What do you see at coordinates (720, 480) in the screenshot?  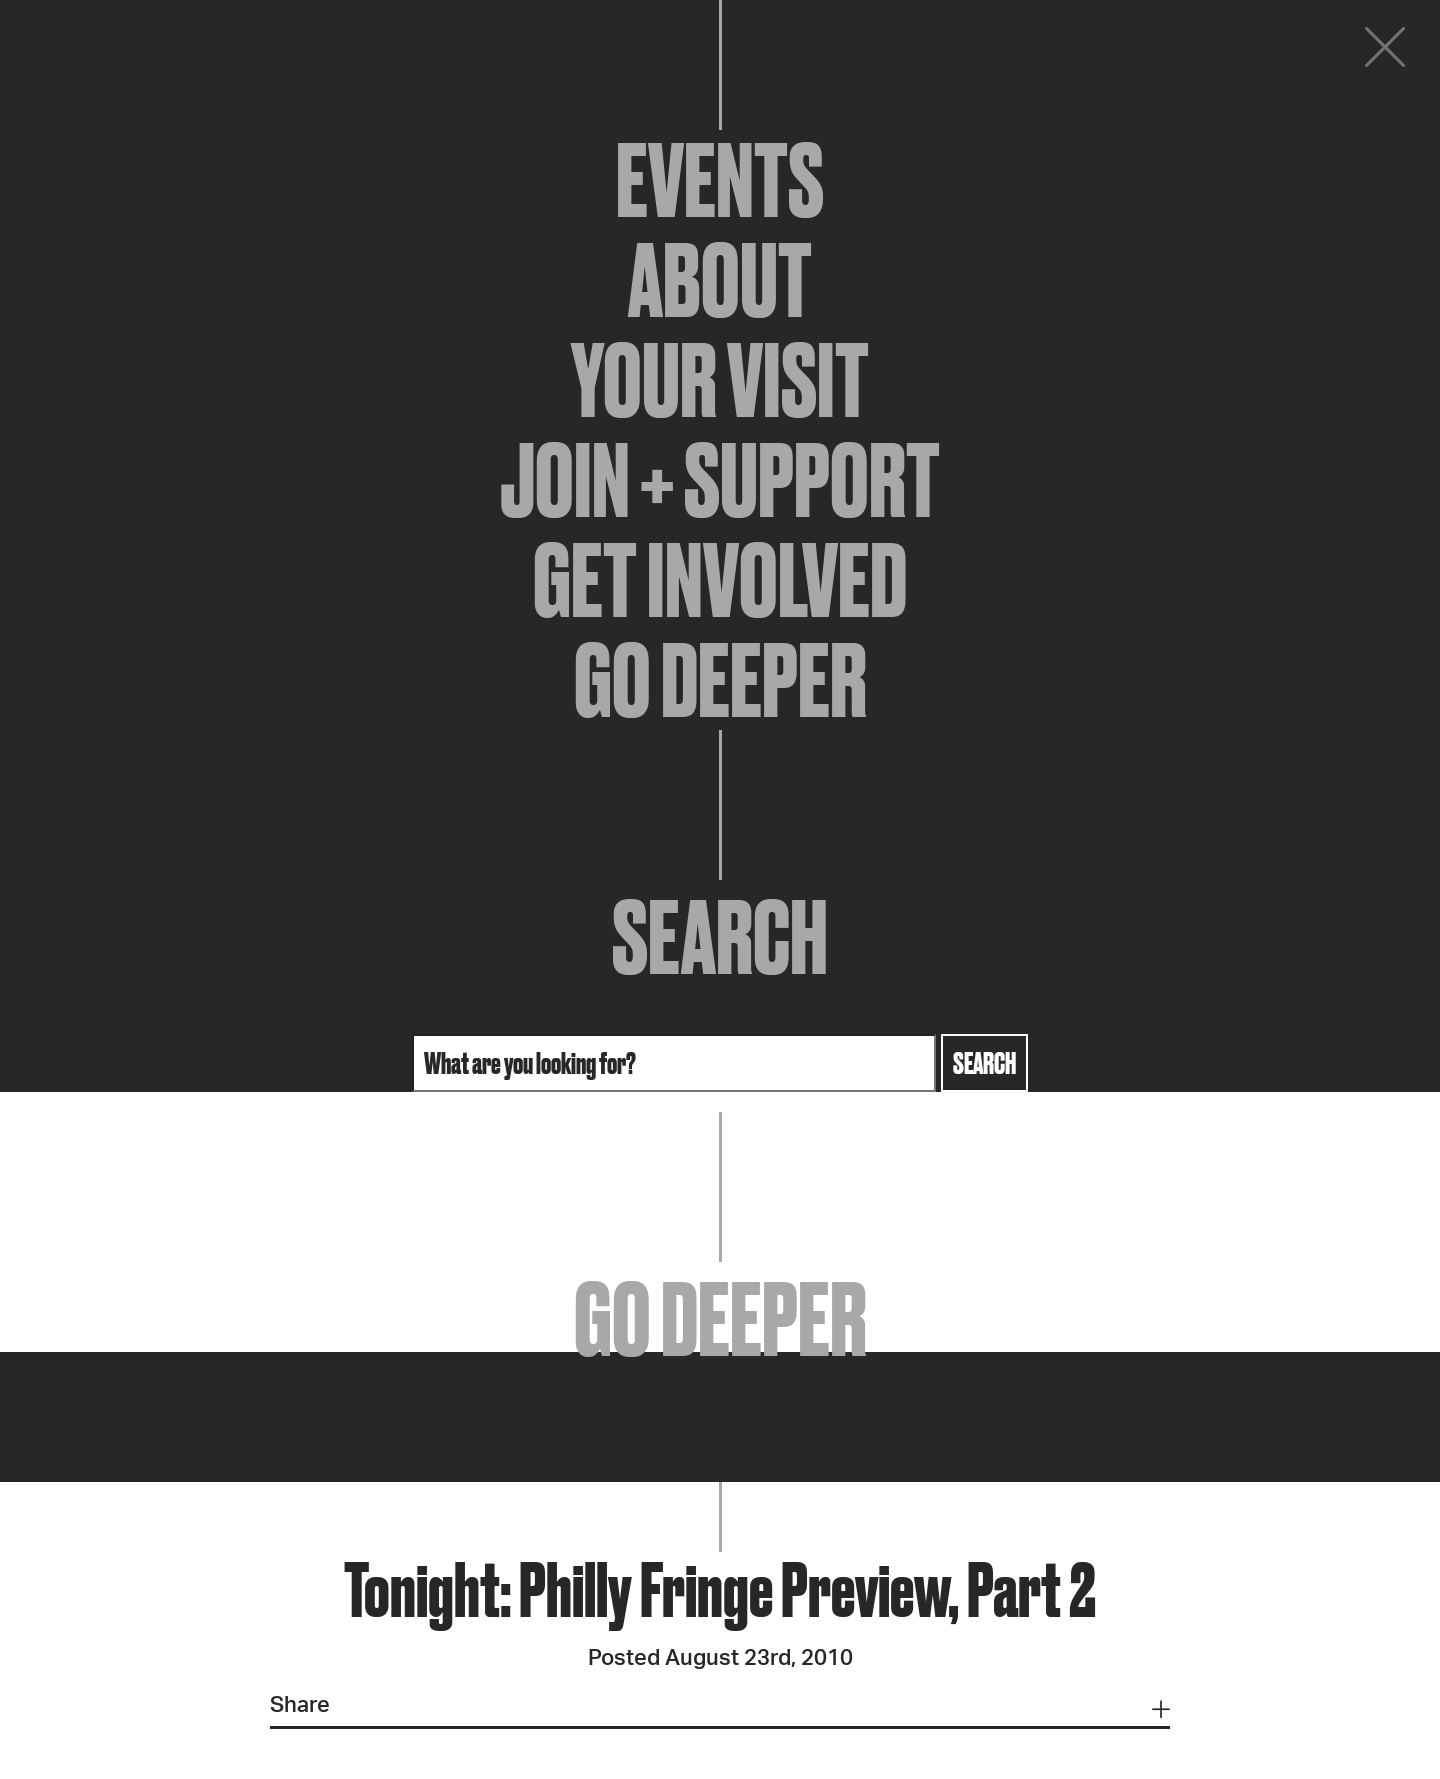 I see `Join + Support` at bounding box center [720, 480].